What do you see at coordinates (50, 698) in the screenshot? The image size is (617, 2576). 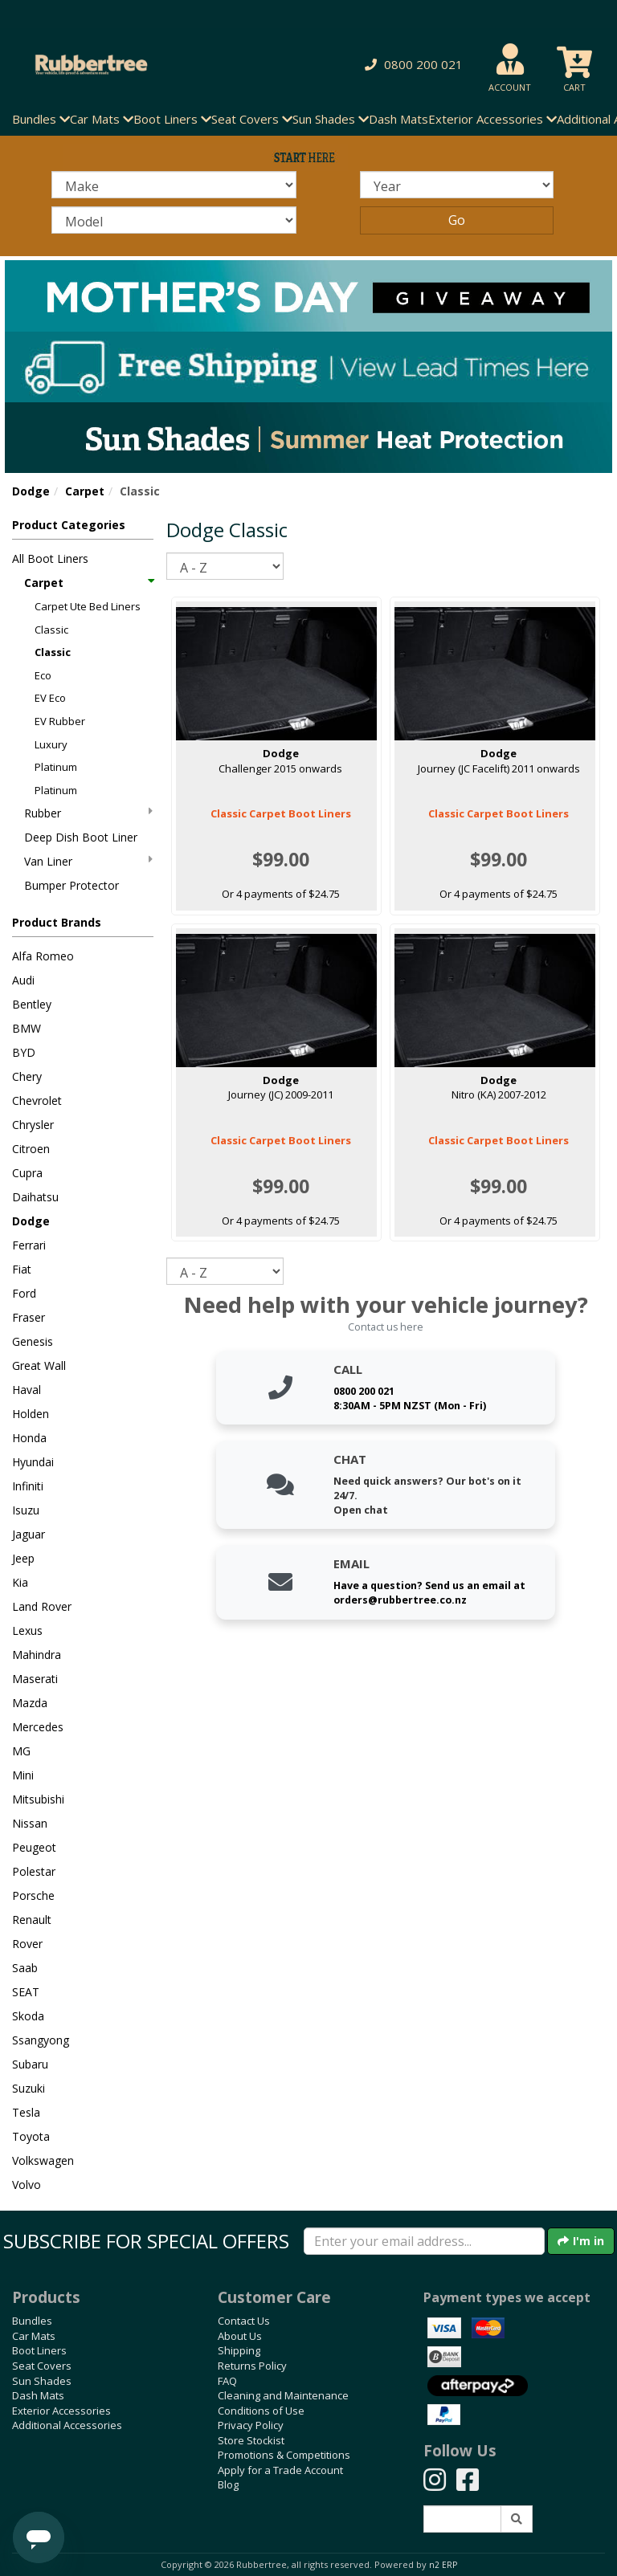 I see `EV Eco` at bounding box center [50, 698].